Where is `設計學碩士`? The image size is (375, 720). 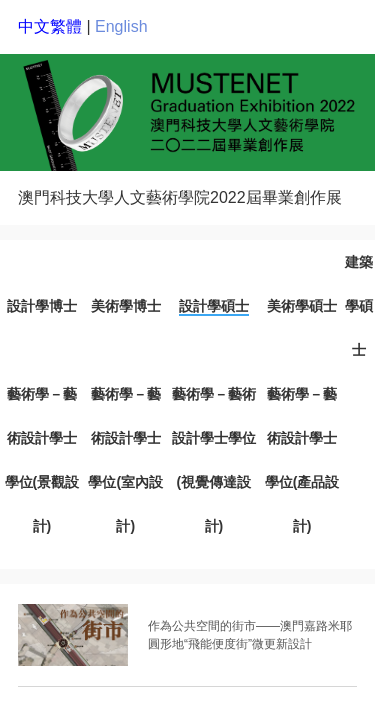
設計學碩士 is located at coordinates (214, 306).